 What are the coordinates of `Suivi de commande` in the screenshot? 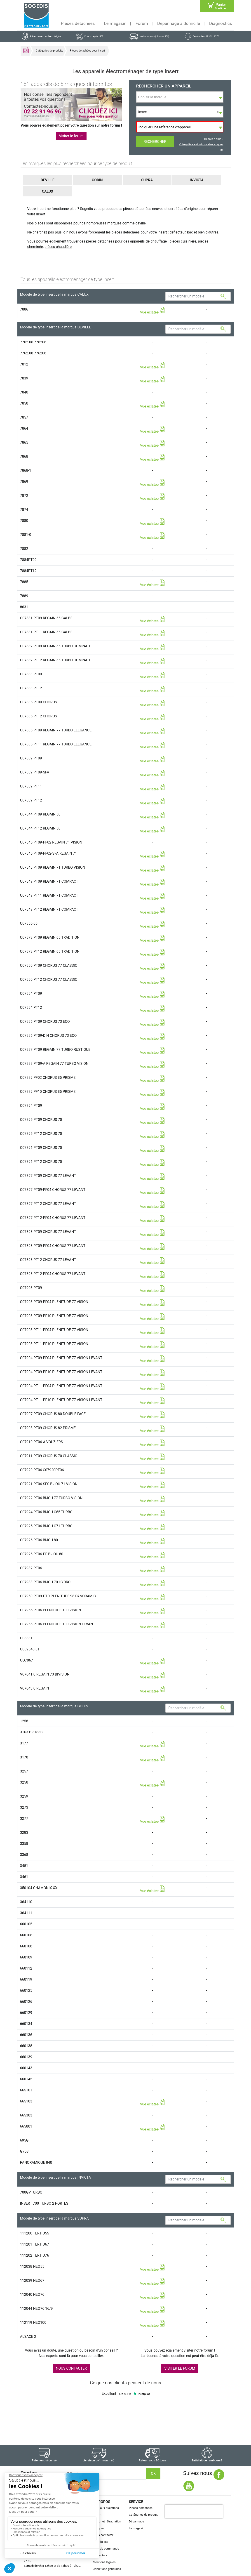 It's located at (106, 2548).